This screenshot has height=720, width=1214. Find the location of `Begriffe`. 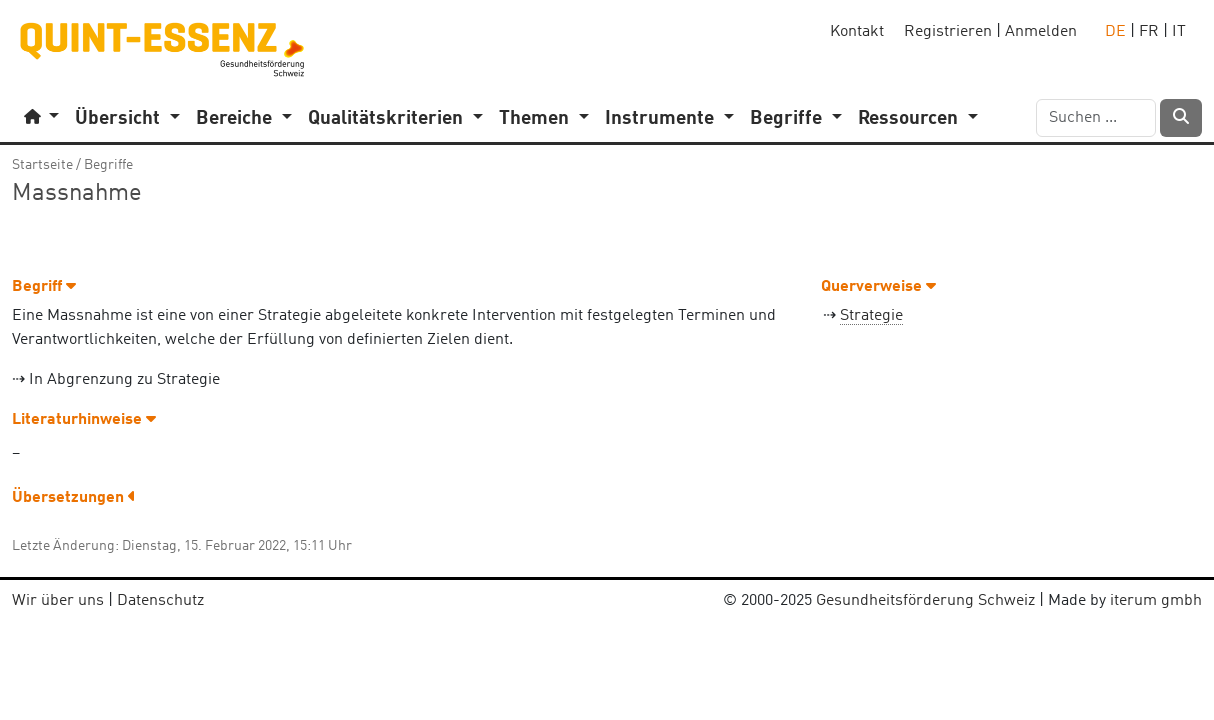

Begriffe is located at coordinates (108, 165).